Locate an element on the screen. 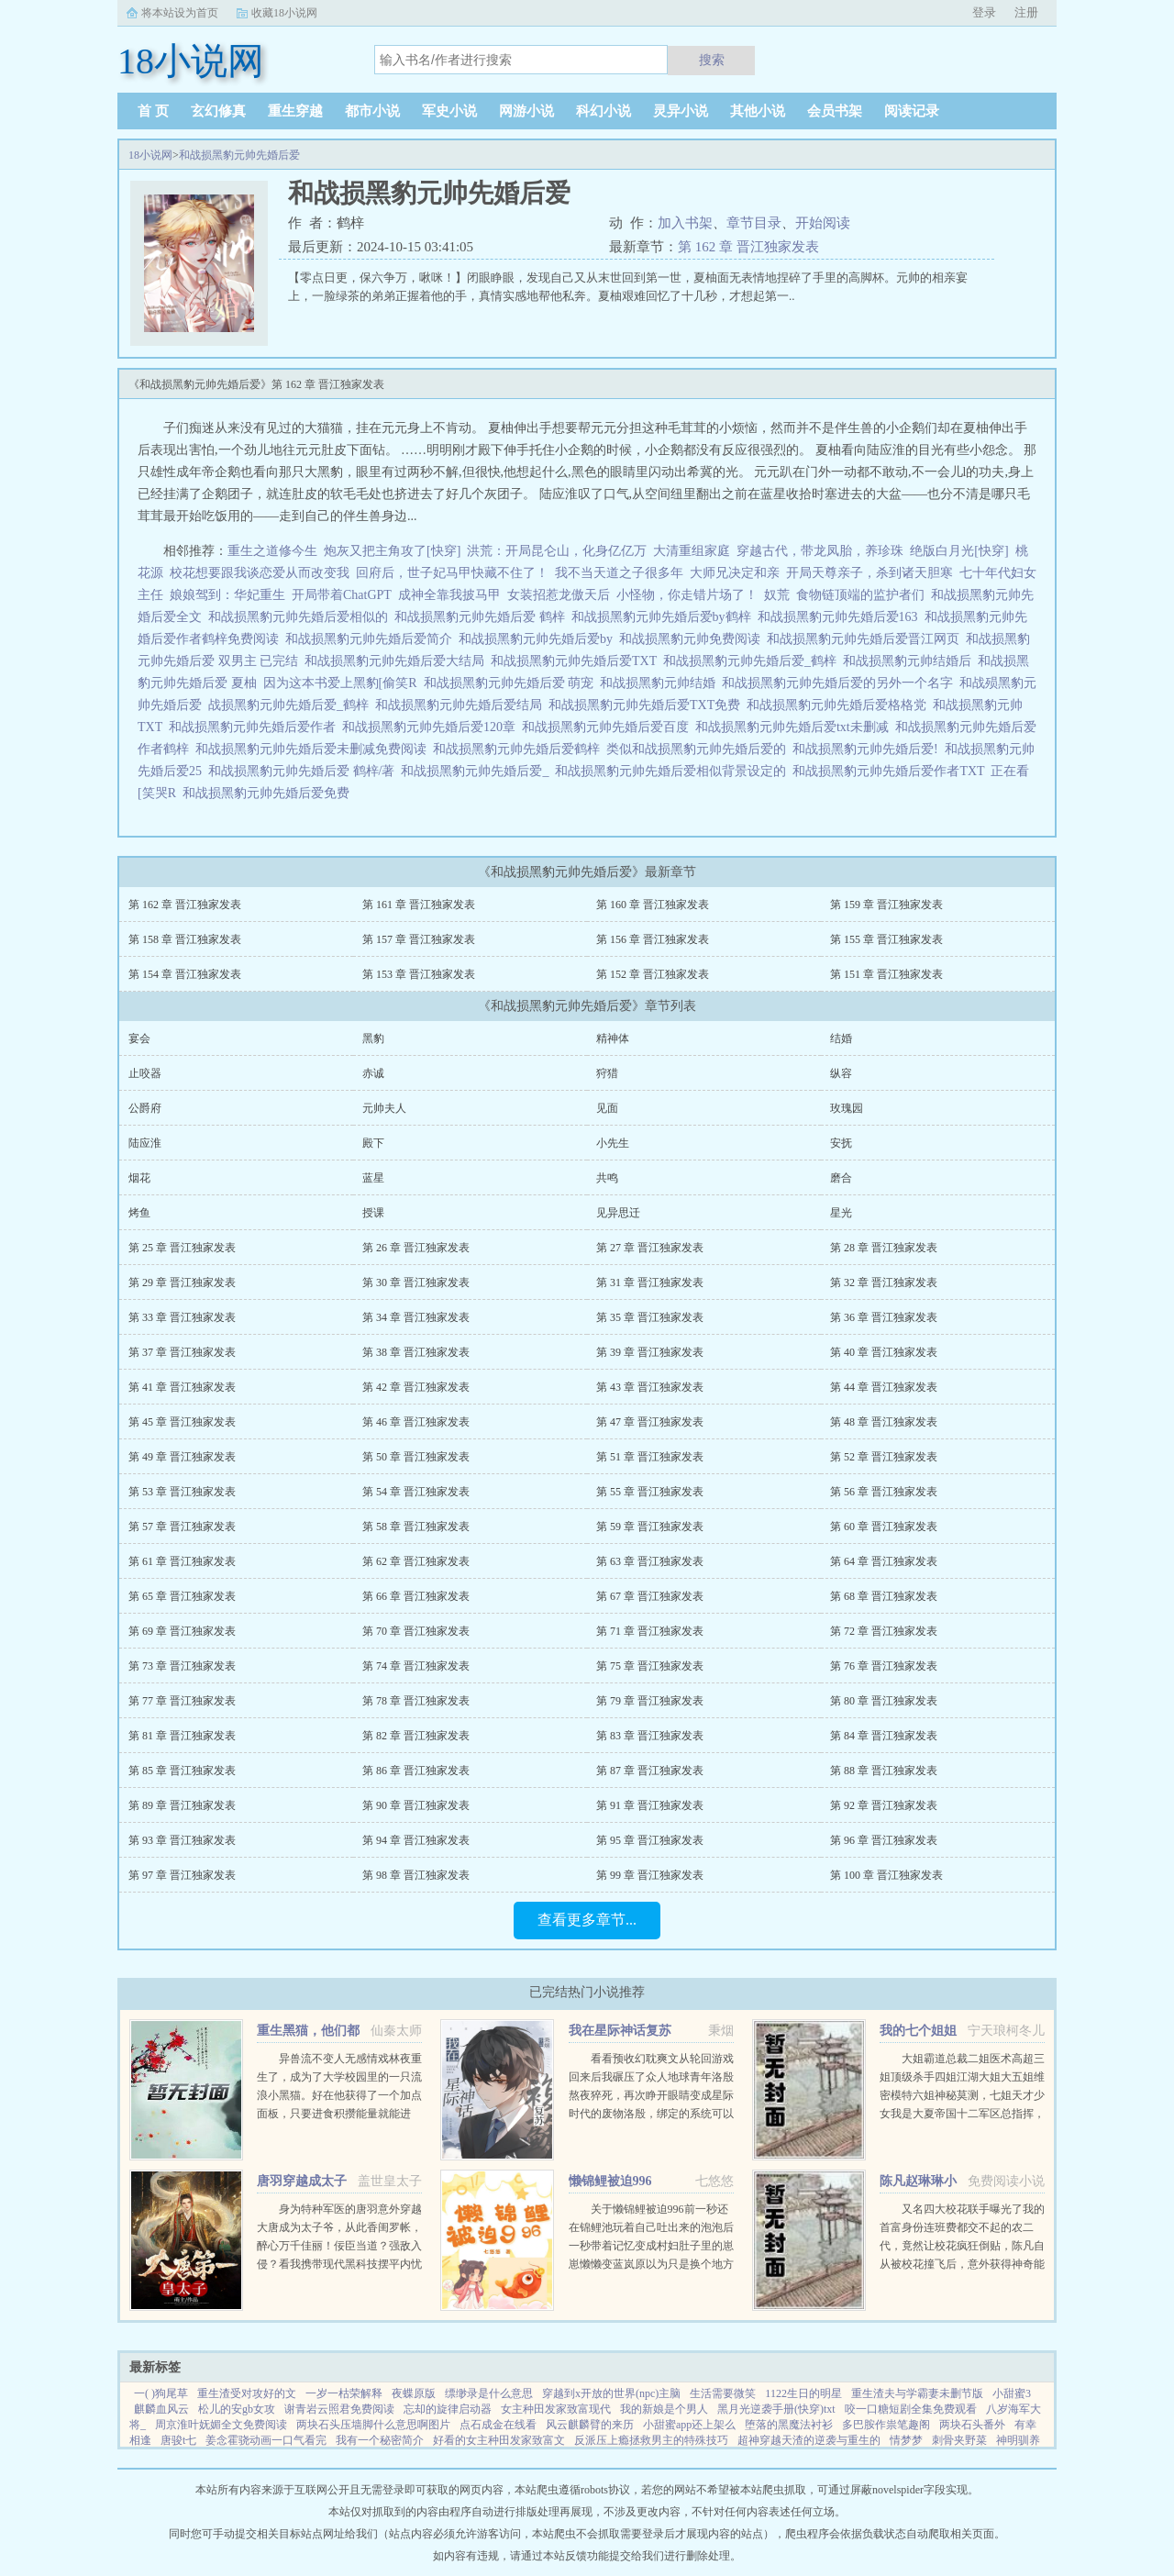 This screenshot has height=2576, width=1174. 和战损黑豹元帅先婚后爱百度 is located at coordinates (608, 727).